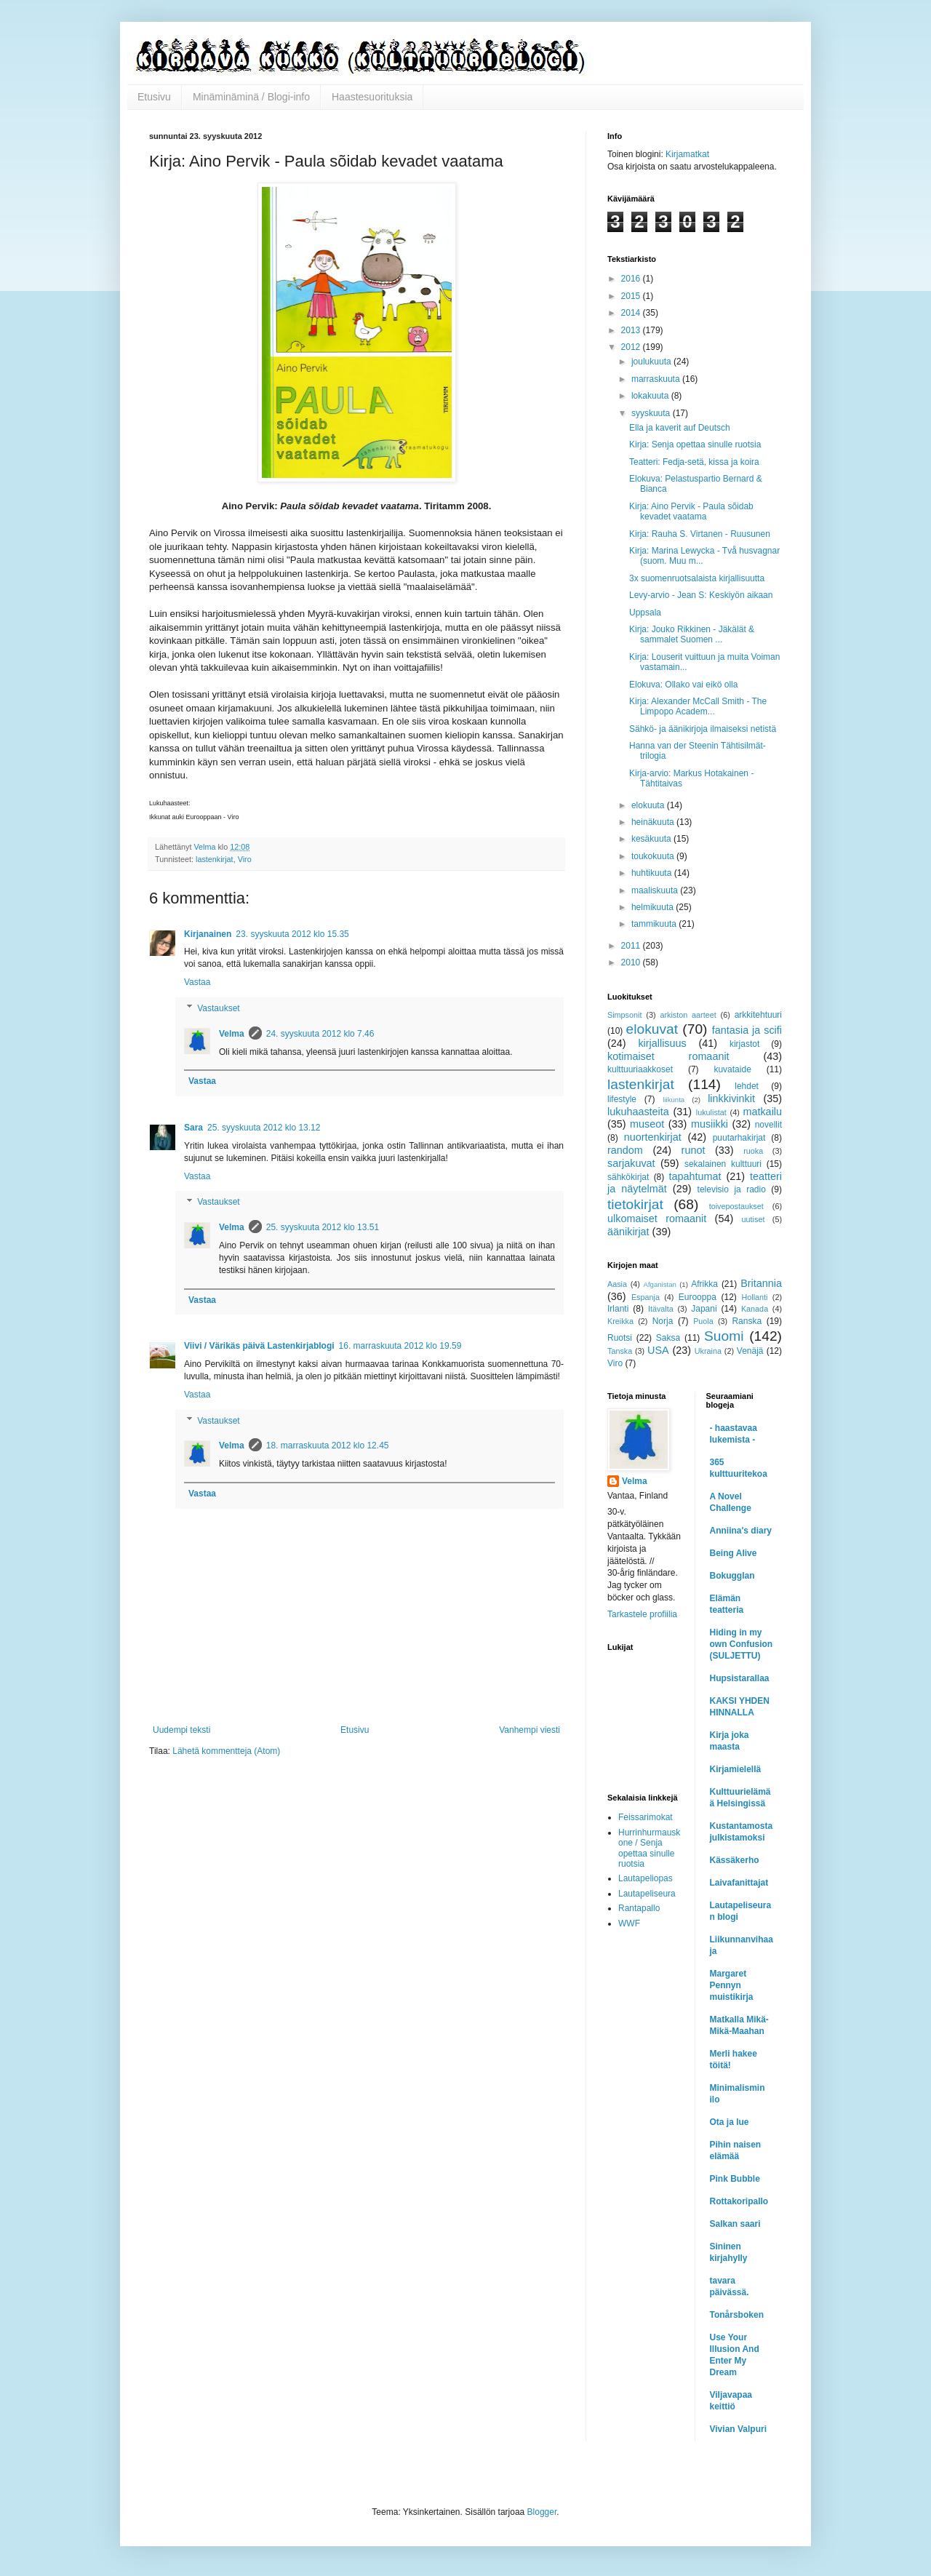  Describe the element at coordinates (631, 1163) in the screenshot. I see `sarjakuvat` at that location.